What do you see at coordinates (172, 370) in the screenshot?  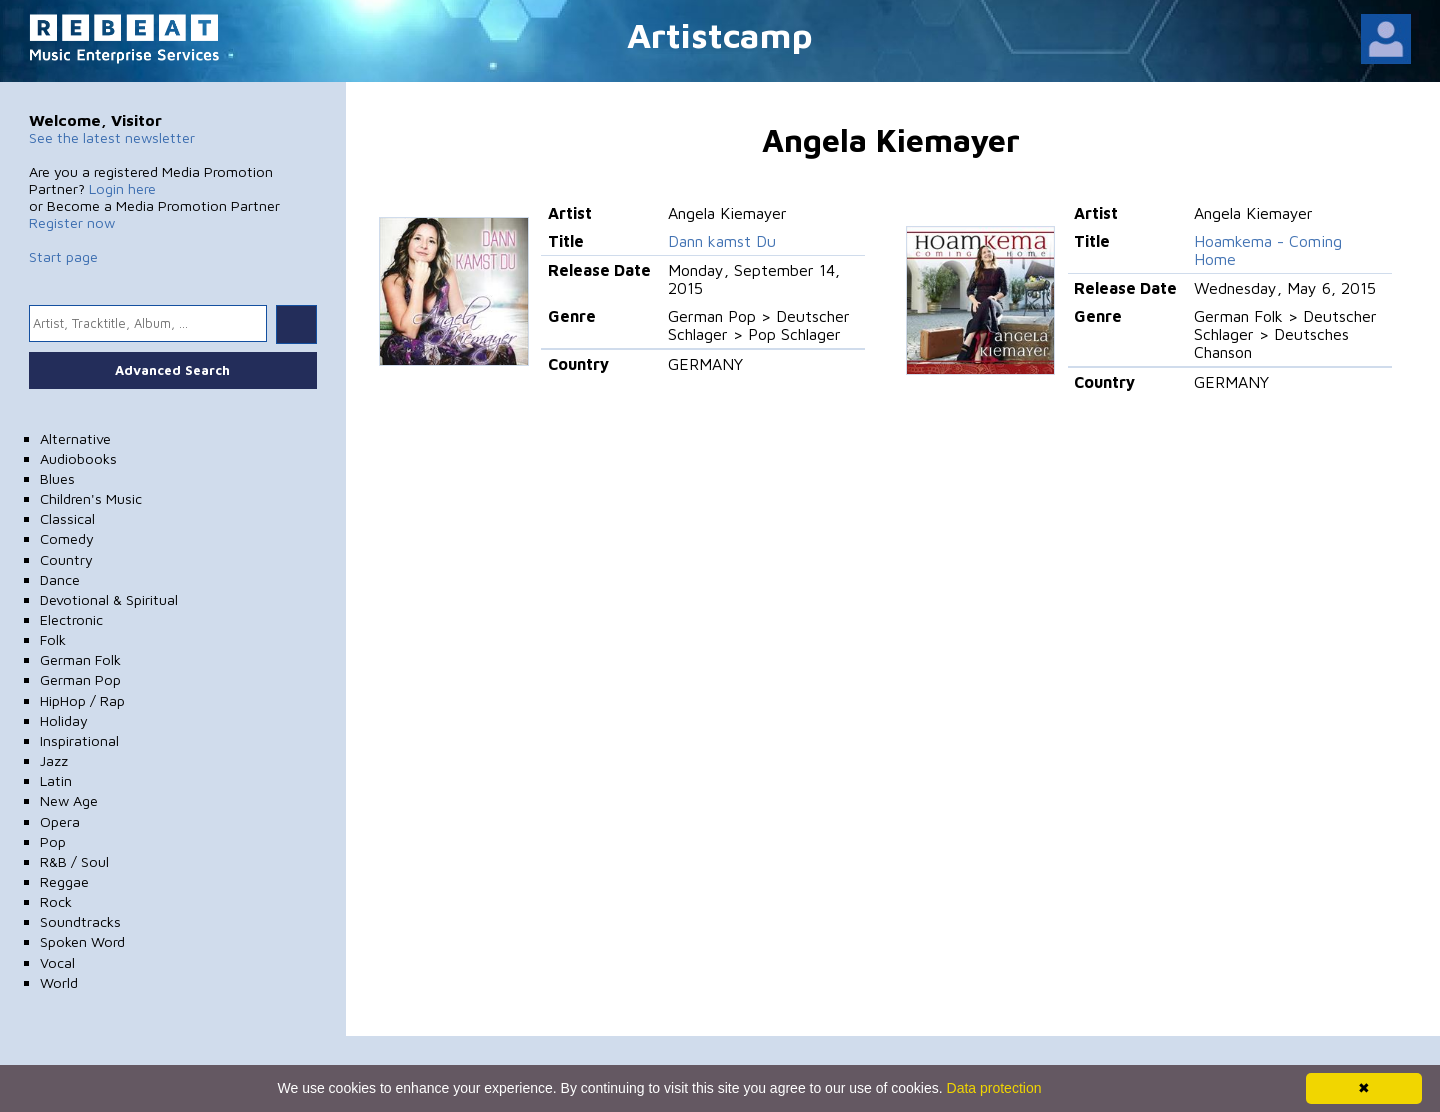 I see `Advanced Search` at bounding box center [172, 370].